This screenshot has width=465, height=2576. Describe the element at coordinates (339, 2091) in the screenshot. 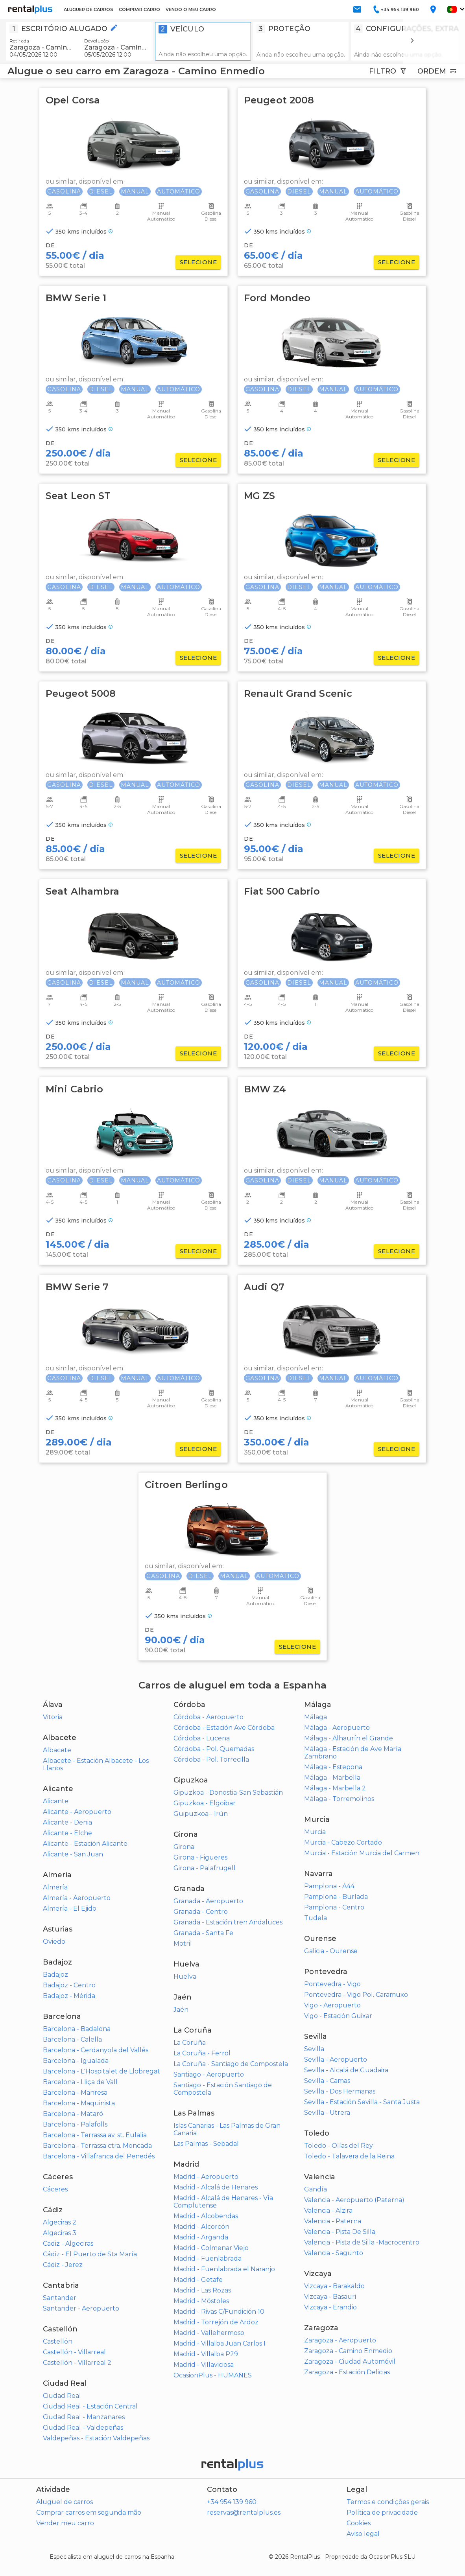

I see `Sevilla - Dos Hermanas` at that location.